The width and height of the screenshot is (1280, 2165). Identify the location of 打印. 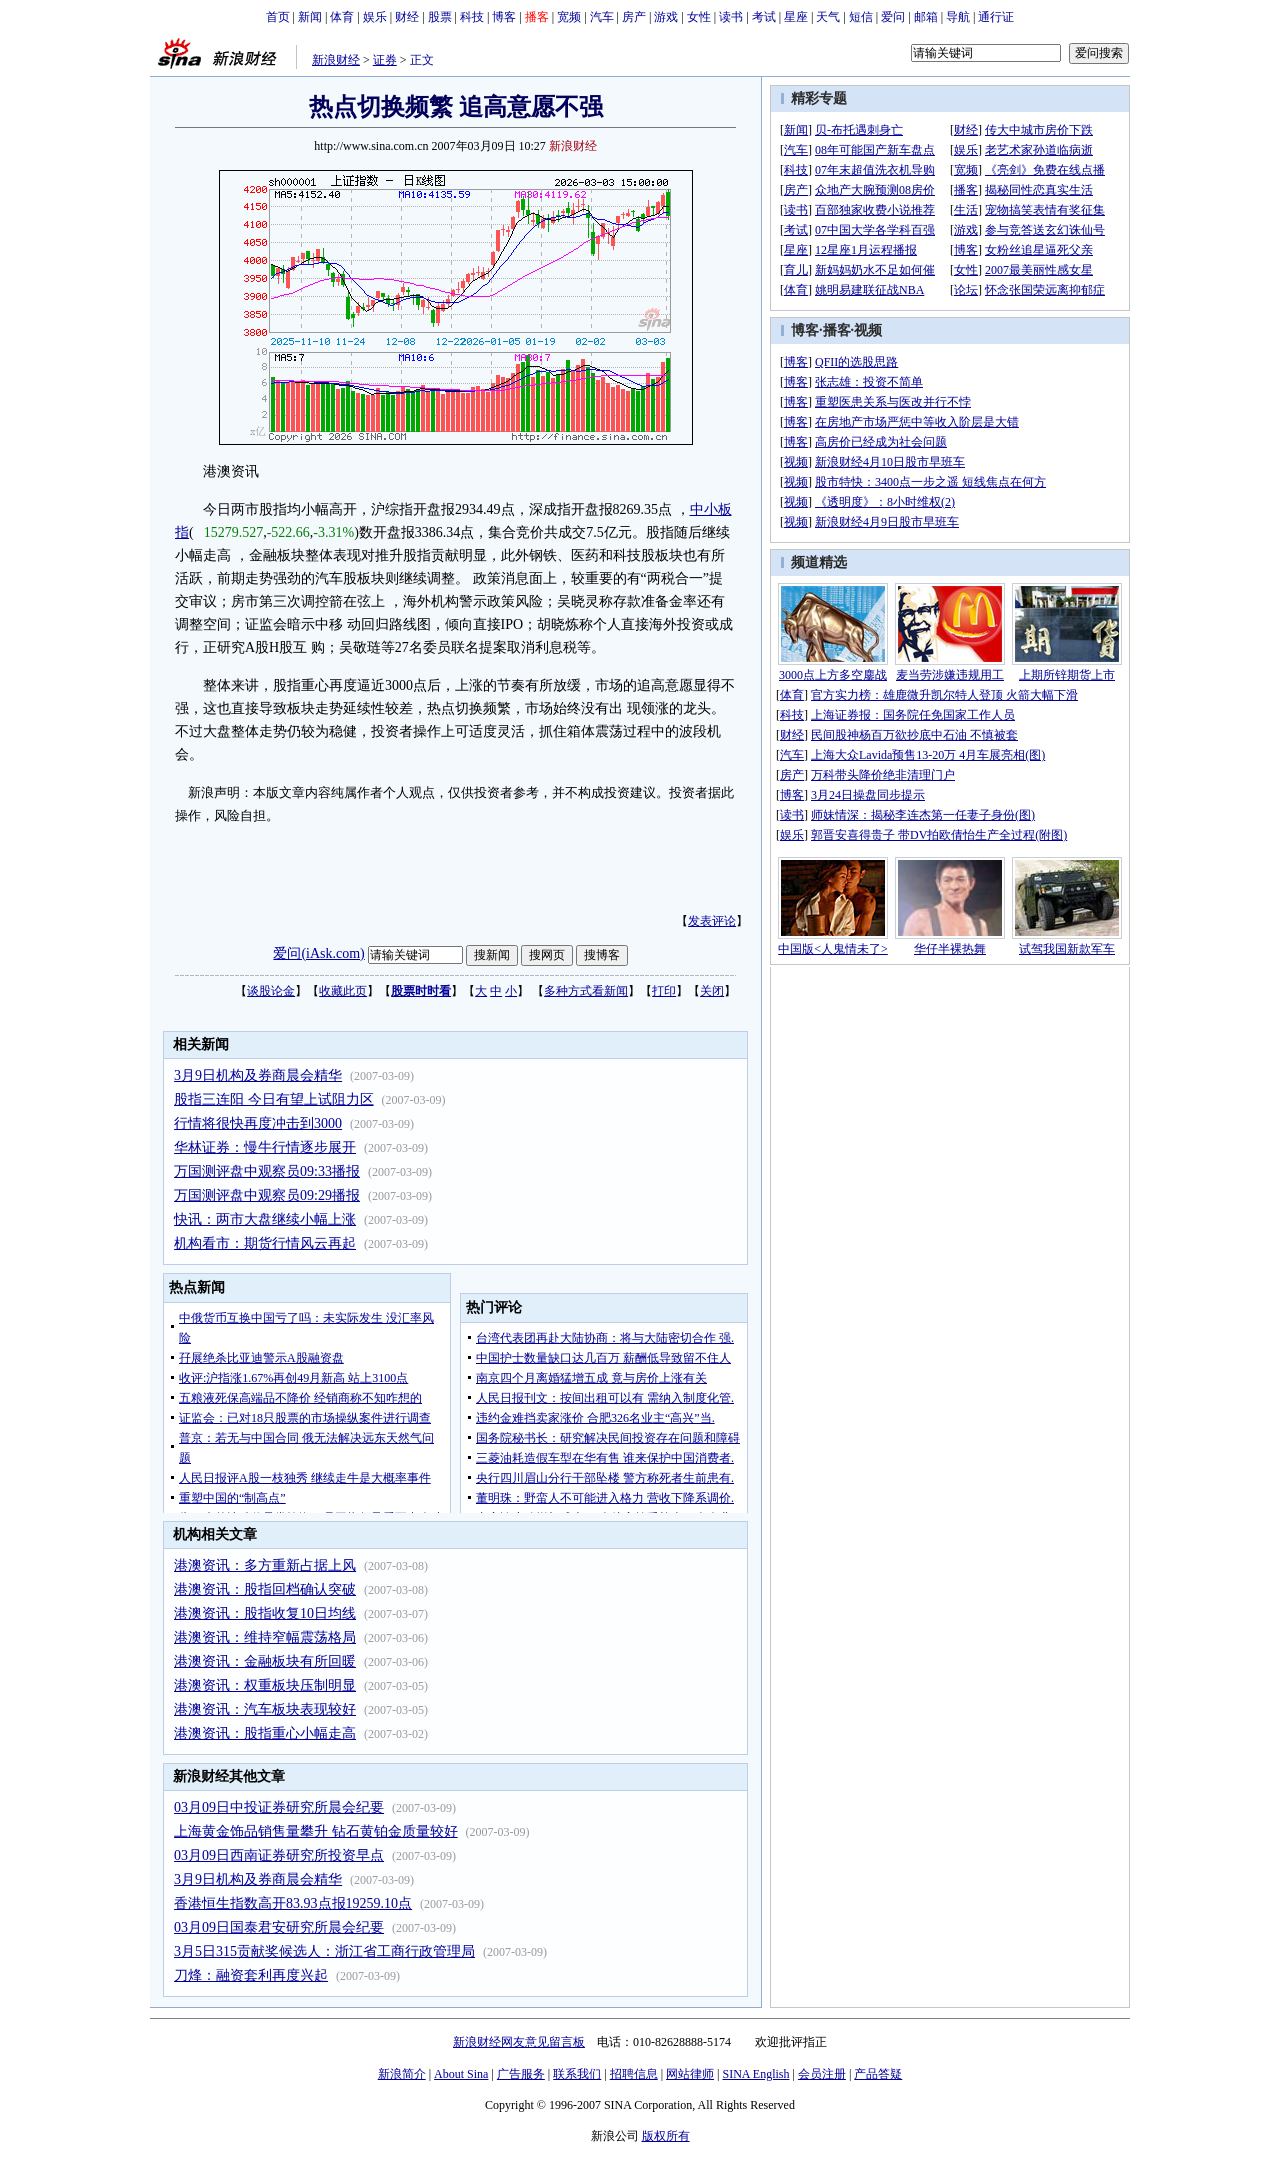
(664, 991).